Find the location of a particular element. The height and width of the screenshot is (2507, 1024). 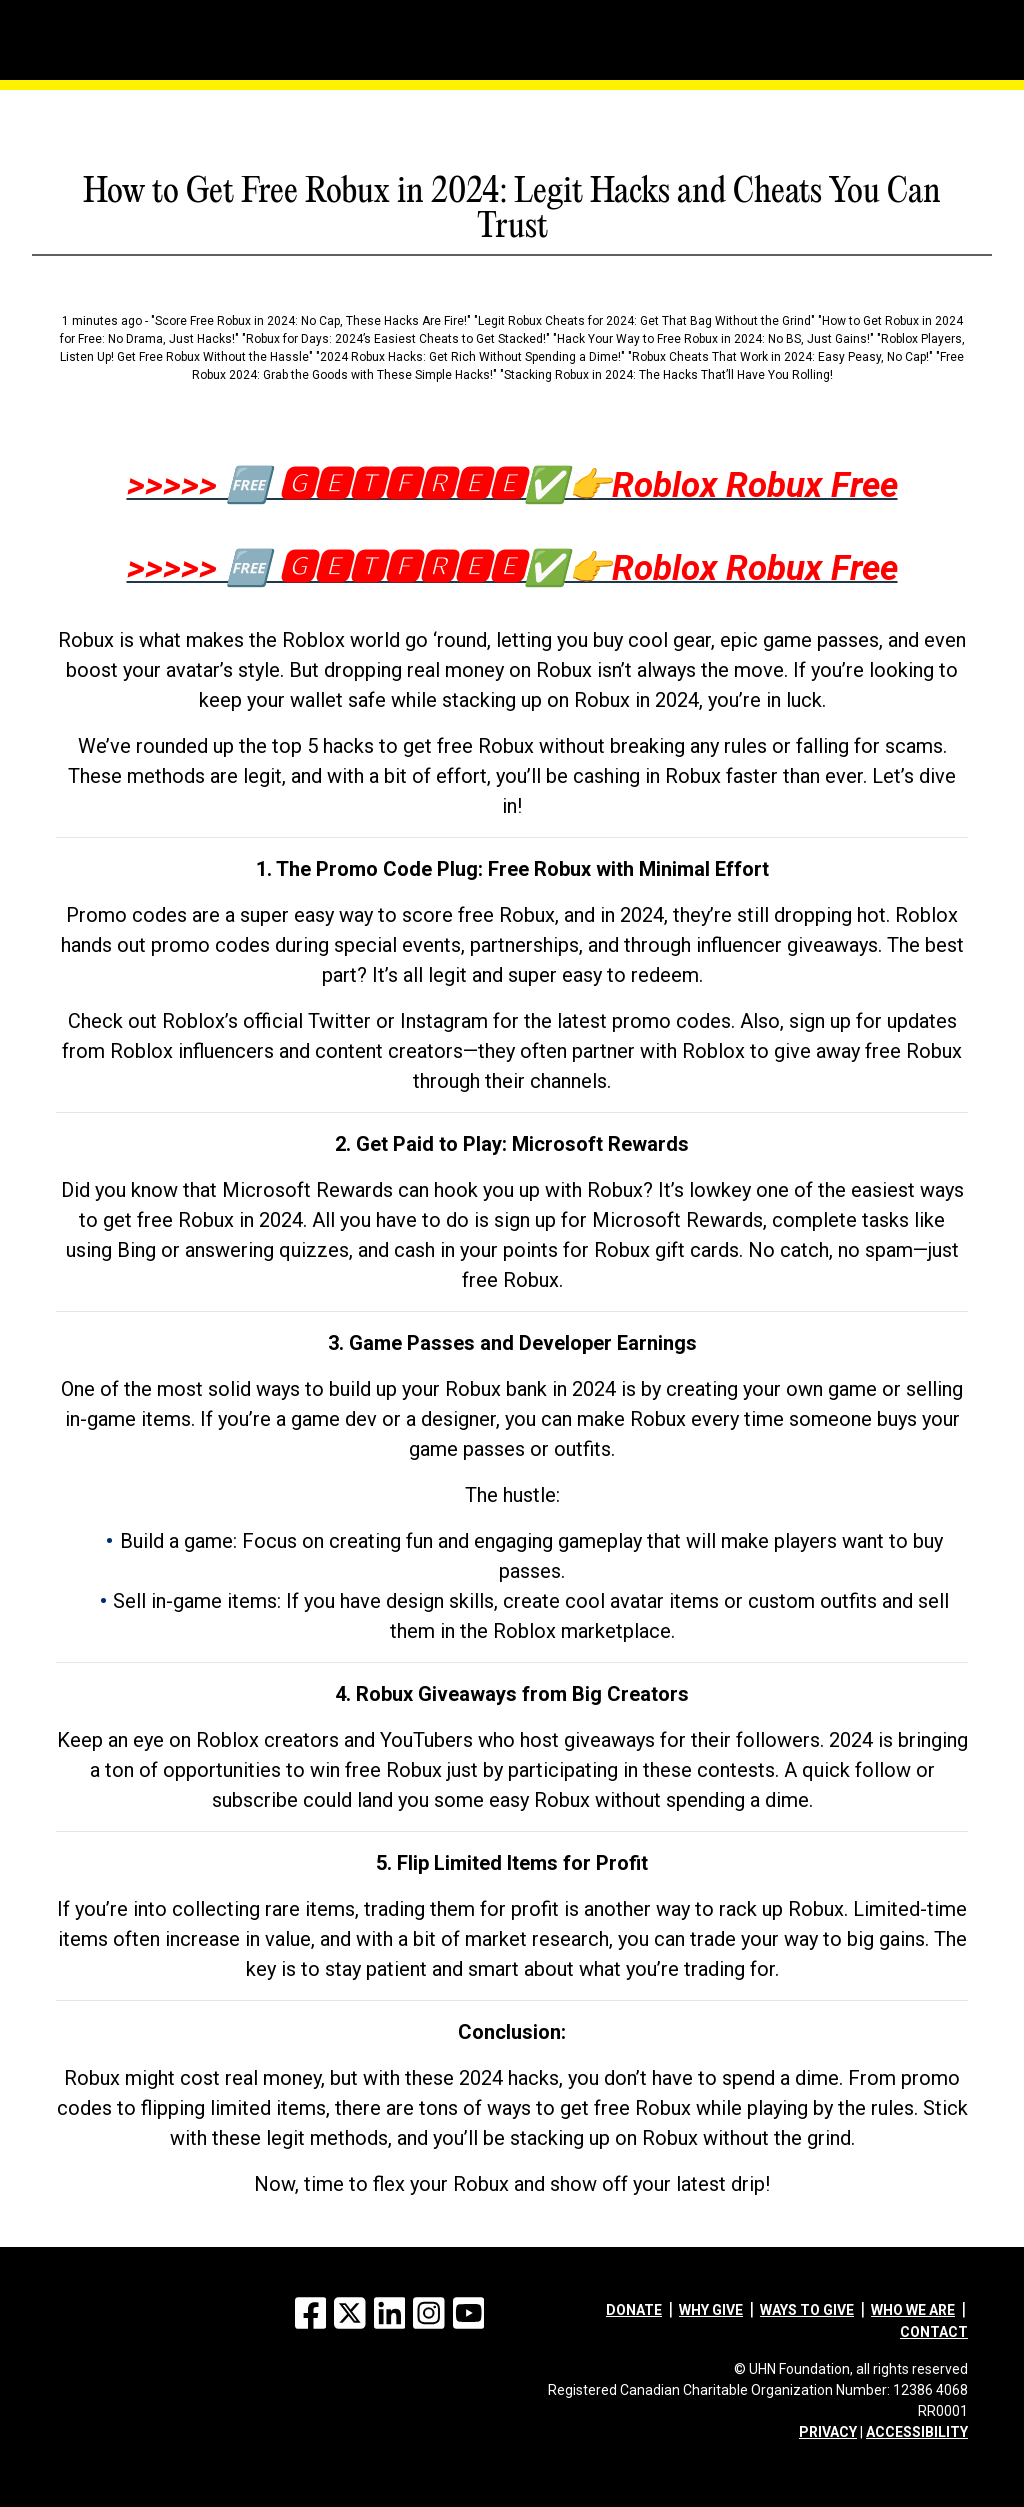

Why give is located at coordinates (711, 2310).